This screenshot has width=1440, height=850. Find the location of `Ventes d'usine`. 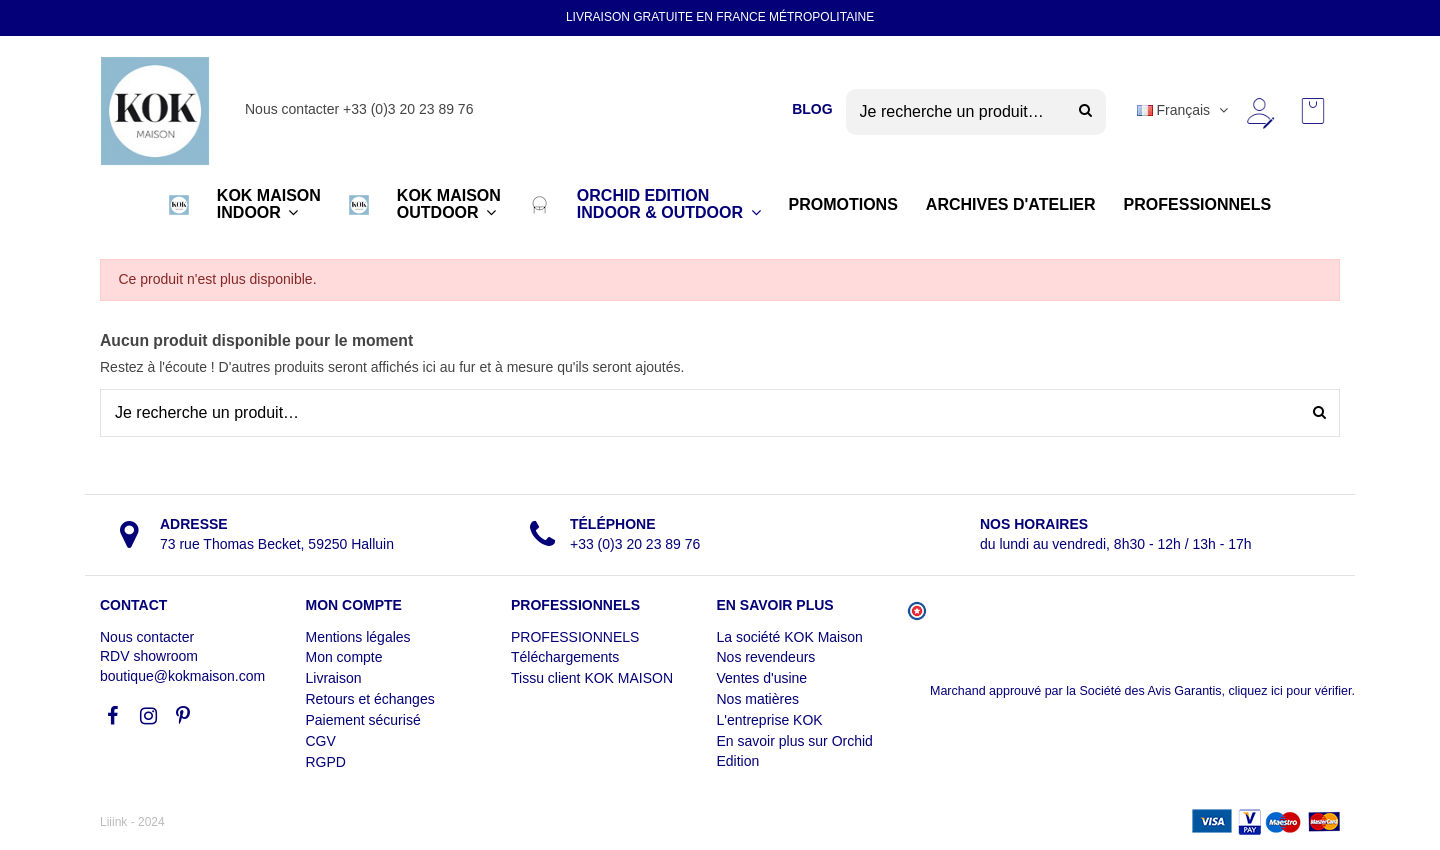

Ventes d'usine is located at coordinates (762, 678).